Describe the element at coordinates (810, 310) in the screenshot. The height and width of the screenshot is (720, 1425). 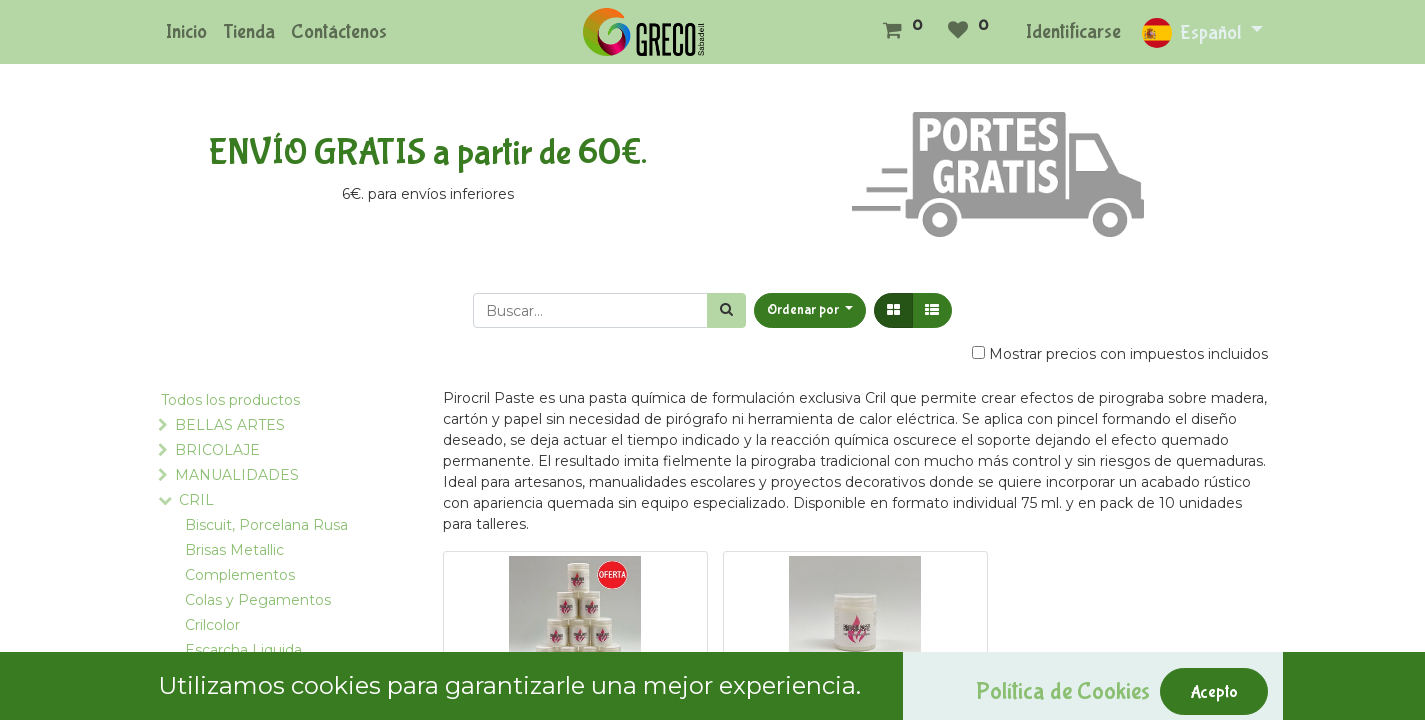
I see `[button]` at that location.